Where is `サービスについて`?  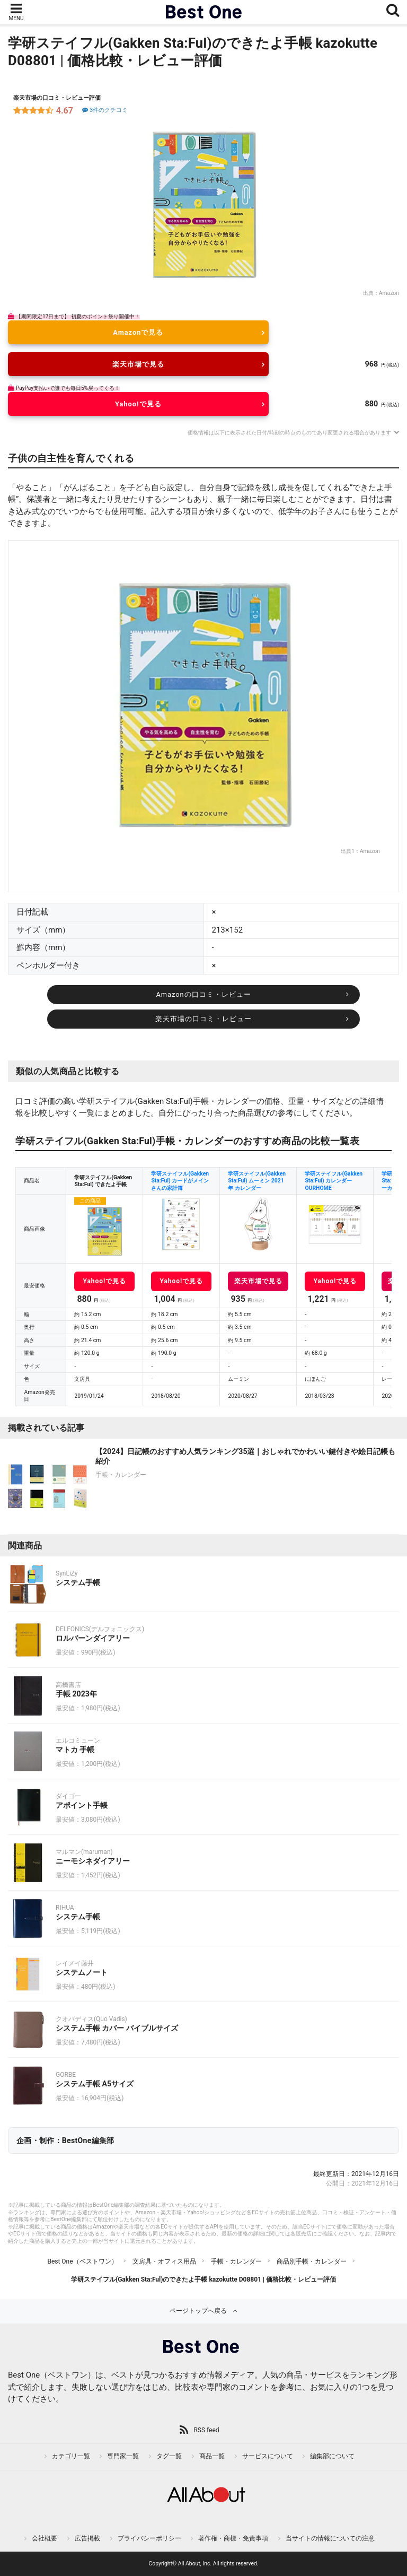 サービスについて is located at coordinates (267, 2456).